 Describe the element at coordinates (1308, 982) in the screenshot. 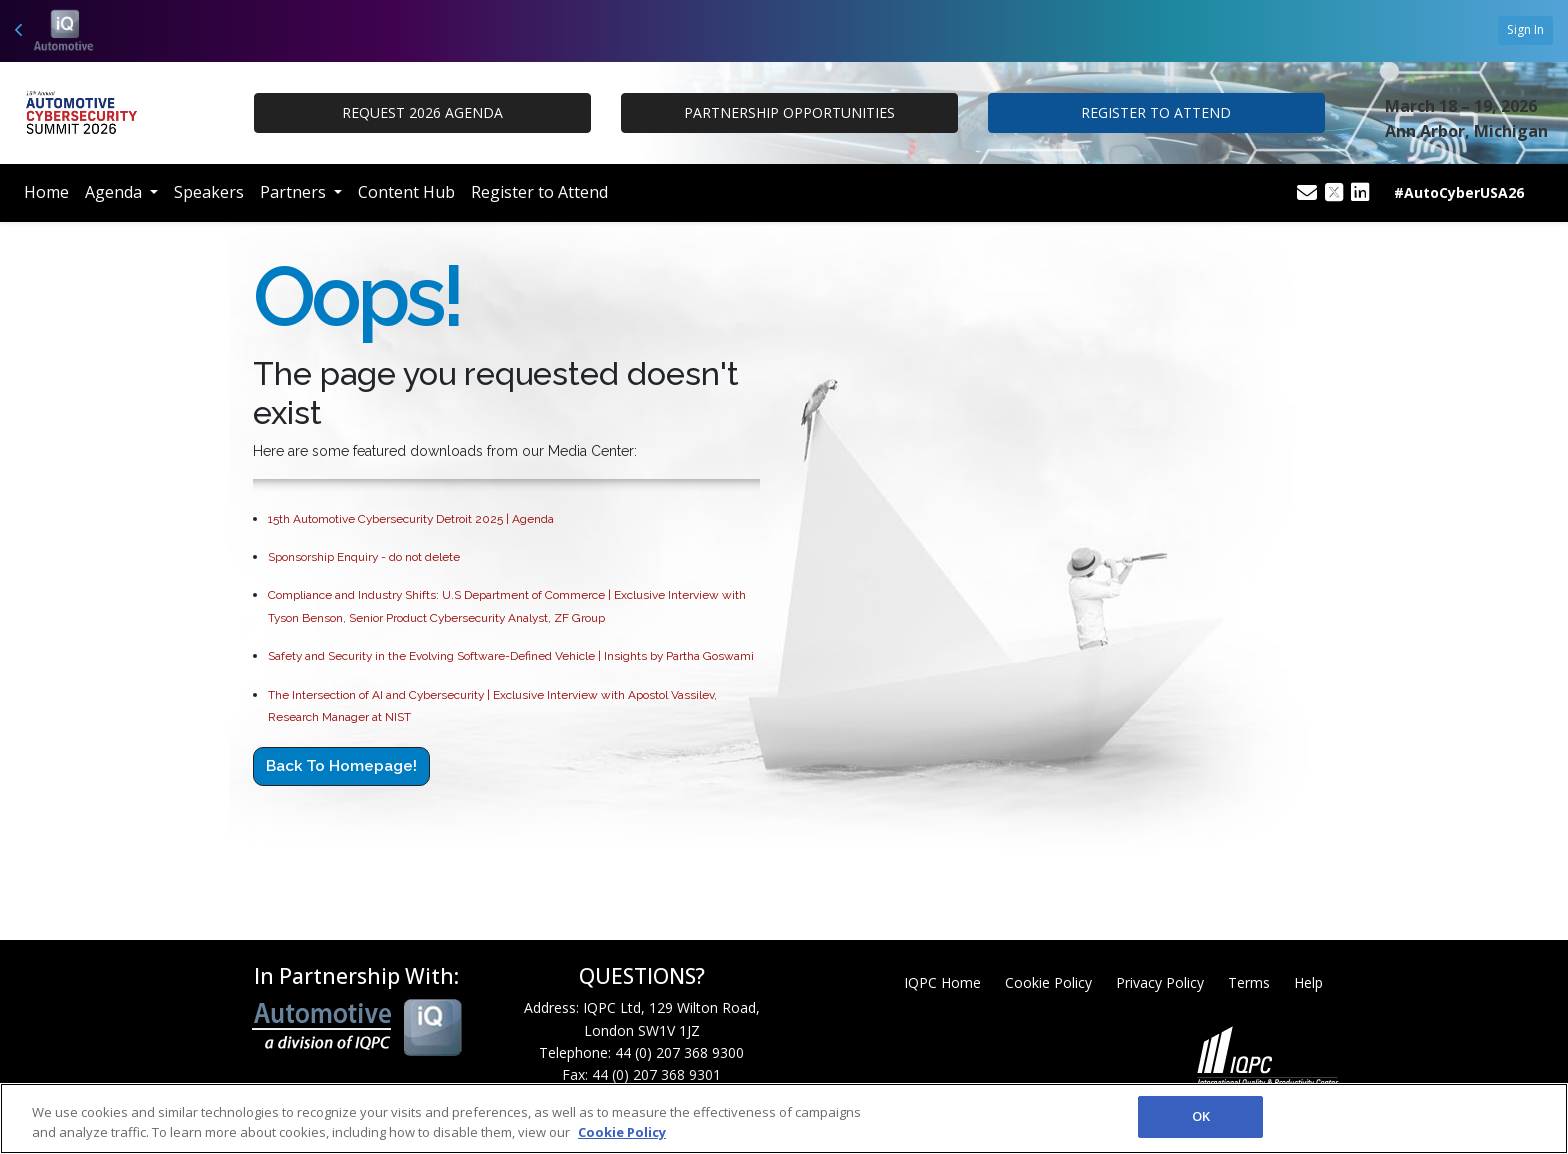

I see `Help` at that location.